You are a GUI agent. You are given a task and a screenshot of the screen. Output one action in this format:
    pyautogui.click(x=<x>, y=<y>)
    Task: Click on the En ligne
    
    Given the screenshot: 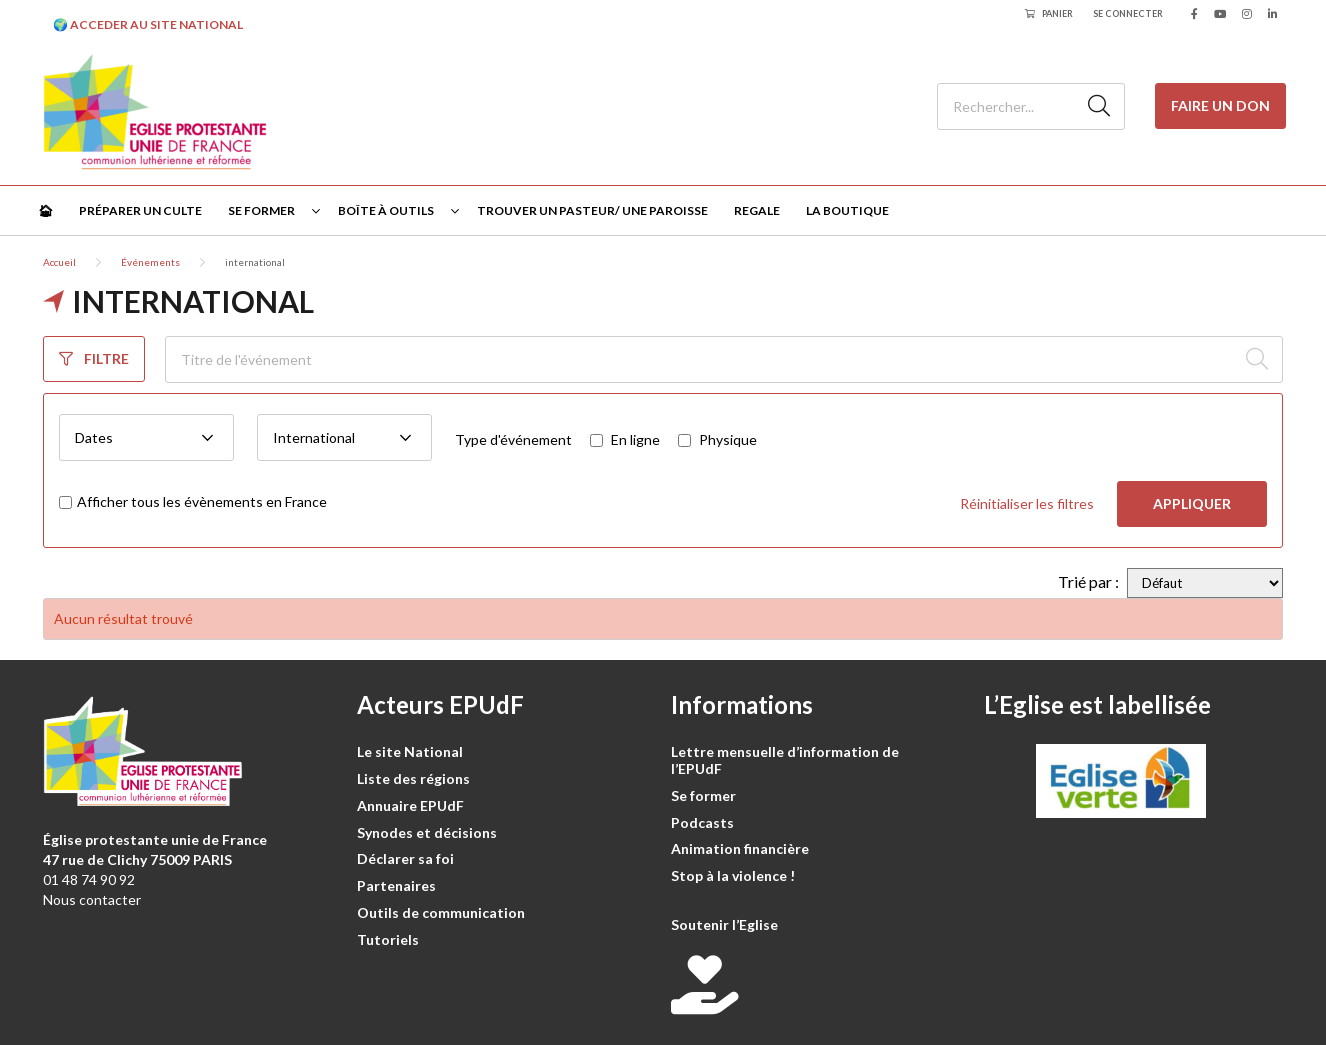 What is the action you would take?
    pyautogui.click(x=635, y=439)
    